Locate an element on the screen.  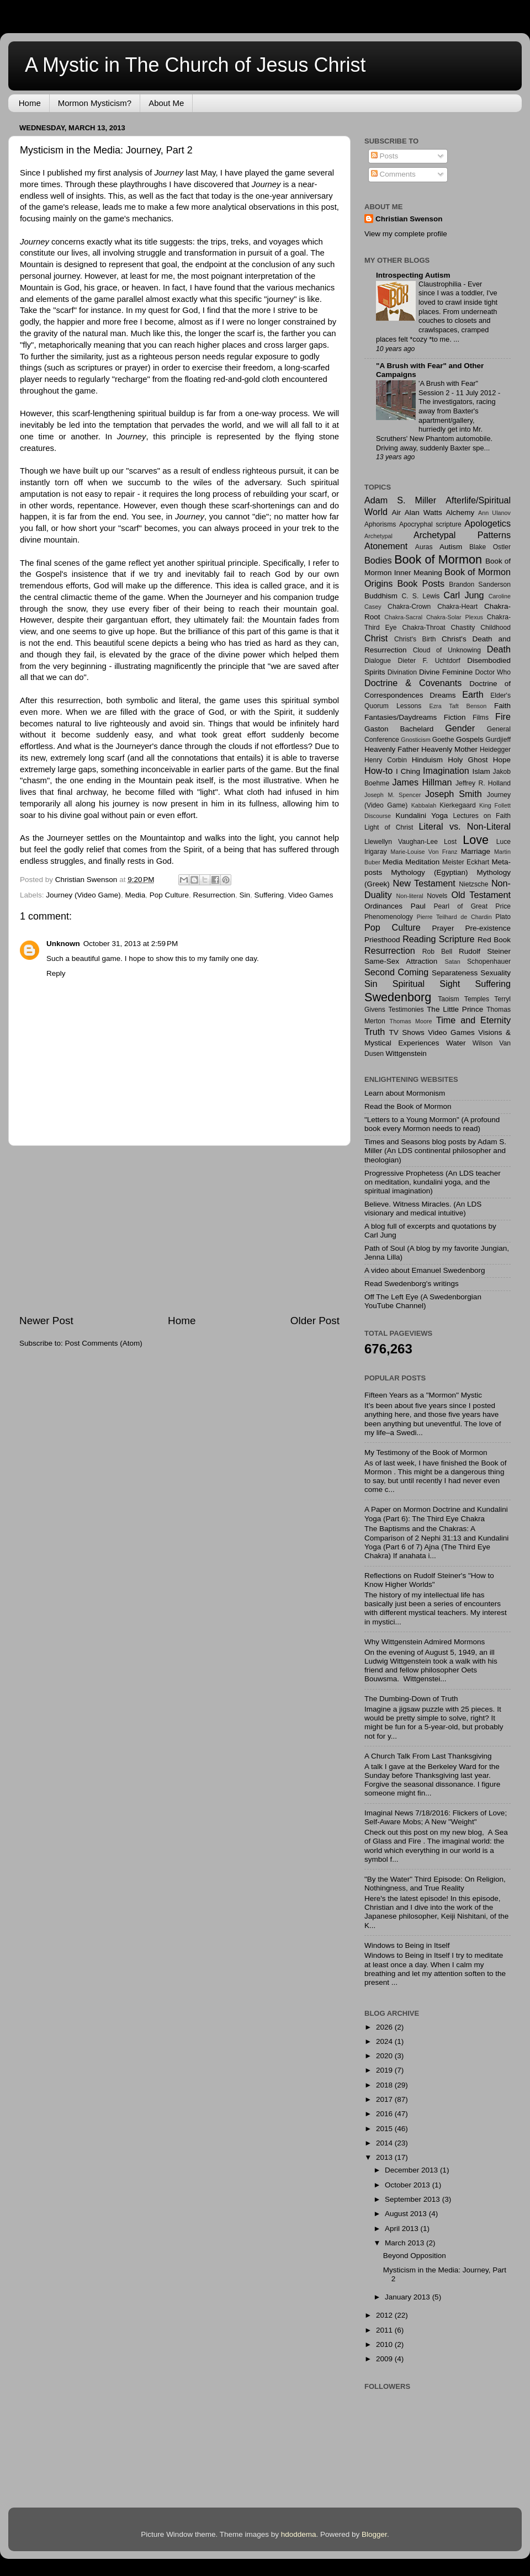
Gender is located at coordinates (460, 728).